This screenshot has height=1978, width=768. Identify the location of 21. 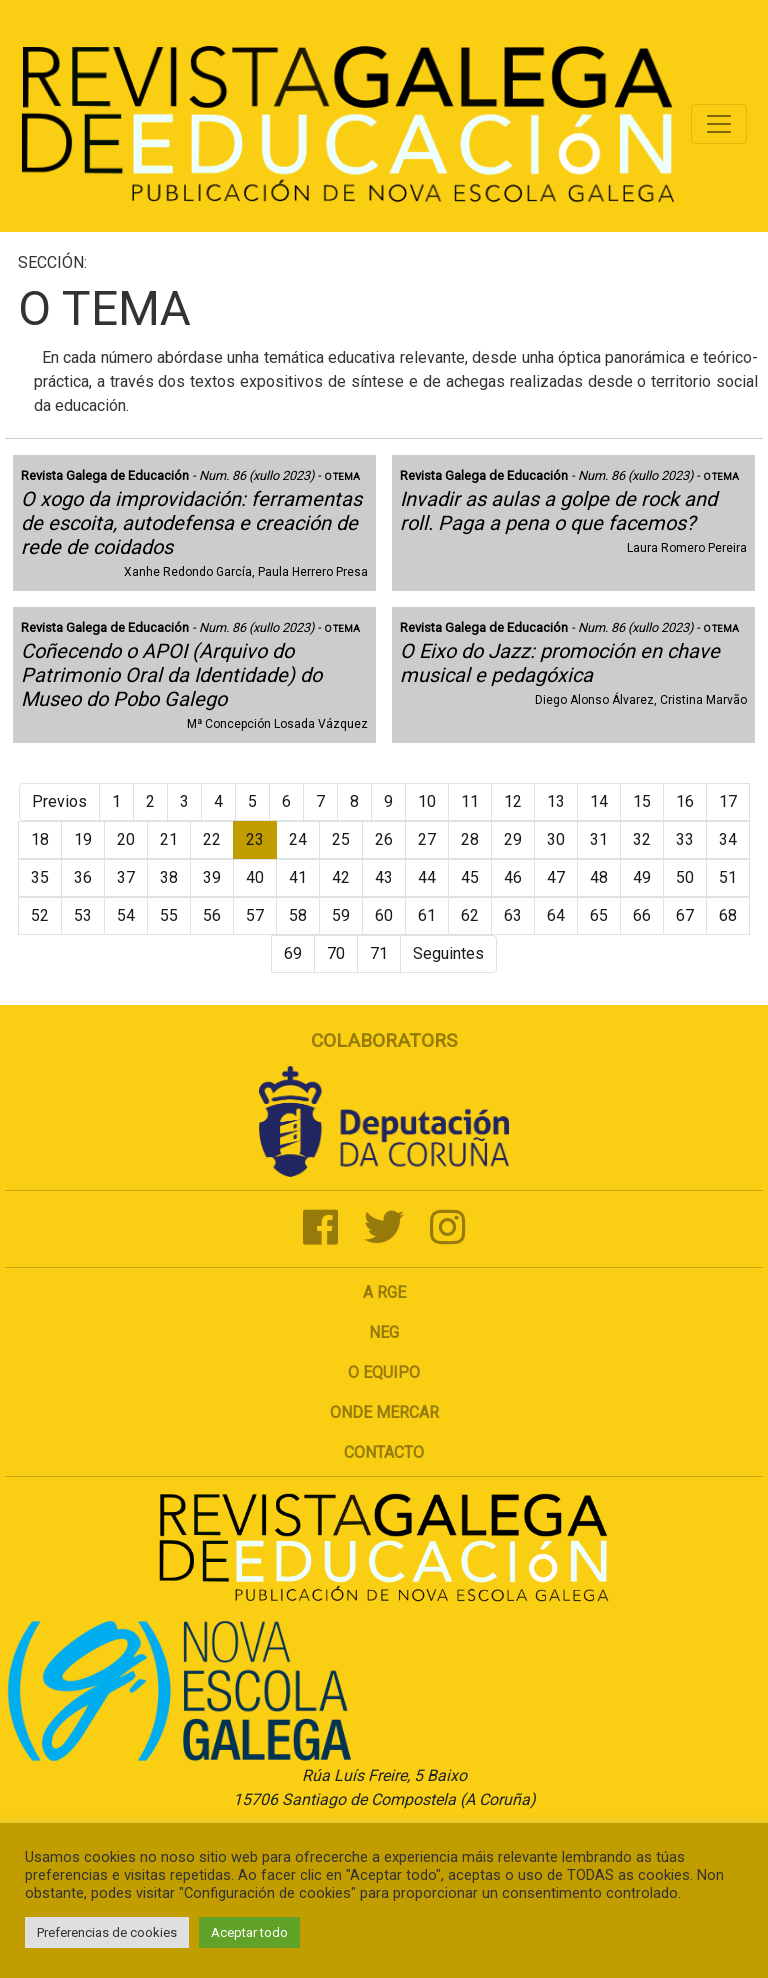
(169, 839).